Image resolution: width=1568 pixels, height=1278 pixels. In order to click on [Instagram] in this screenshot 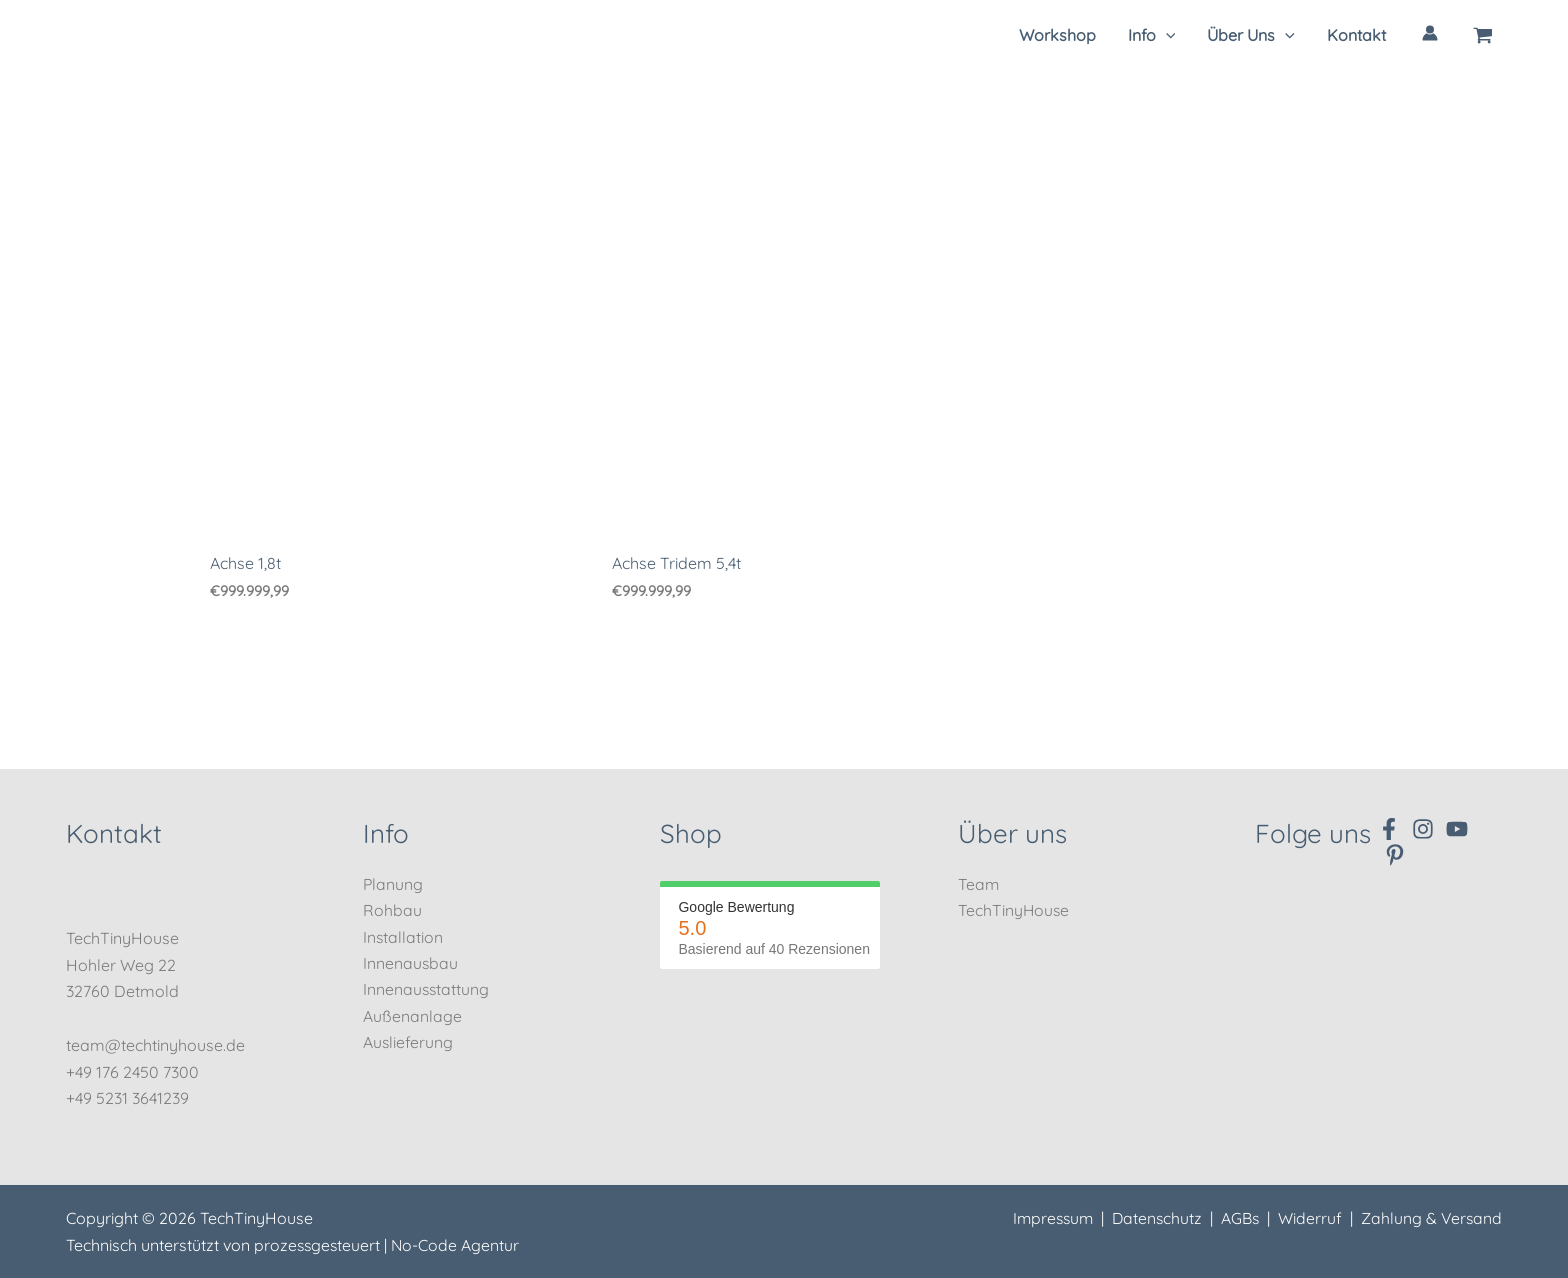, I will do `click(1423, 829)`.